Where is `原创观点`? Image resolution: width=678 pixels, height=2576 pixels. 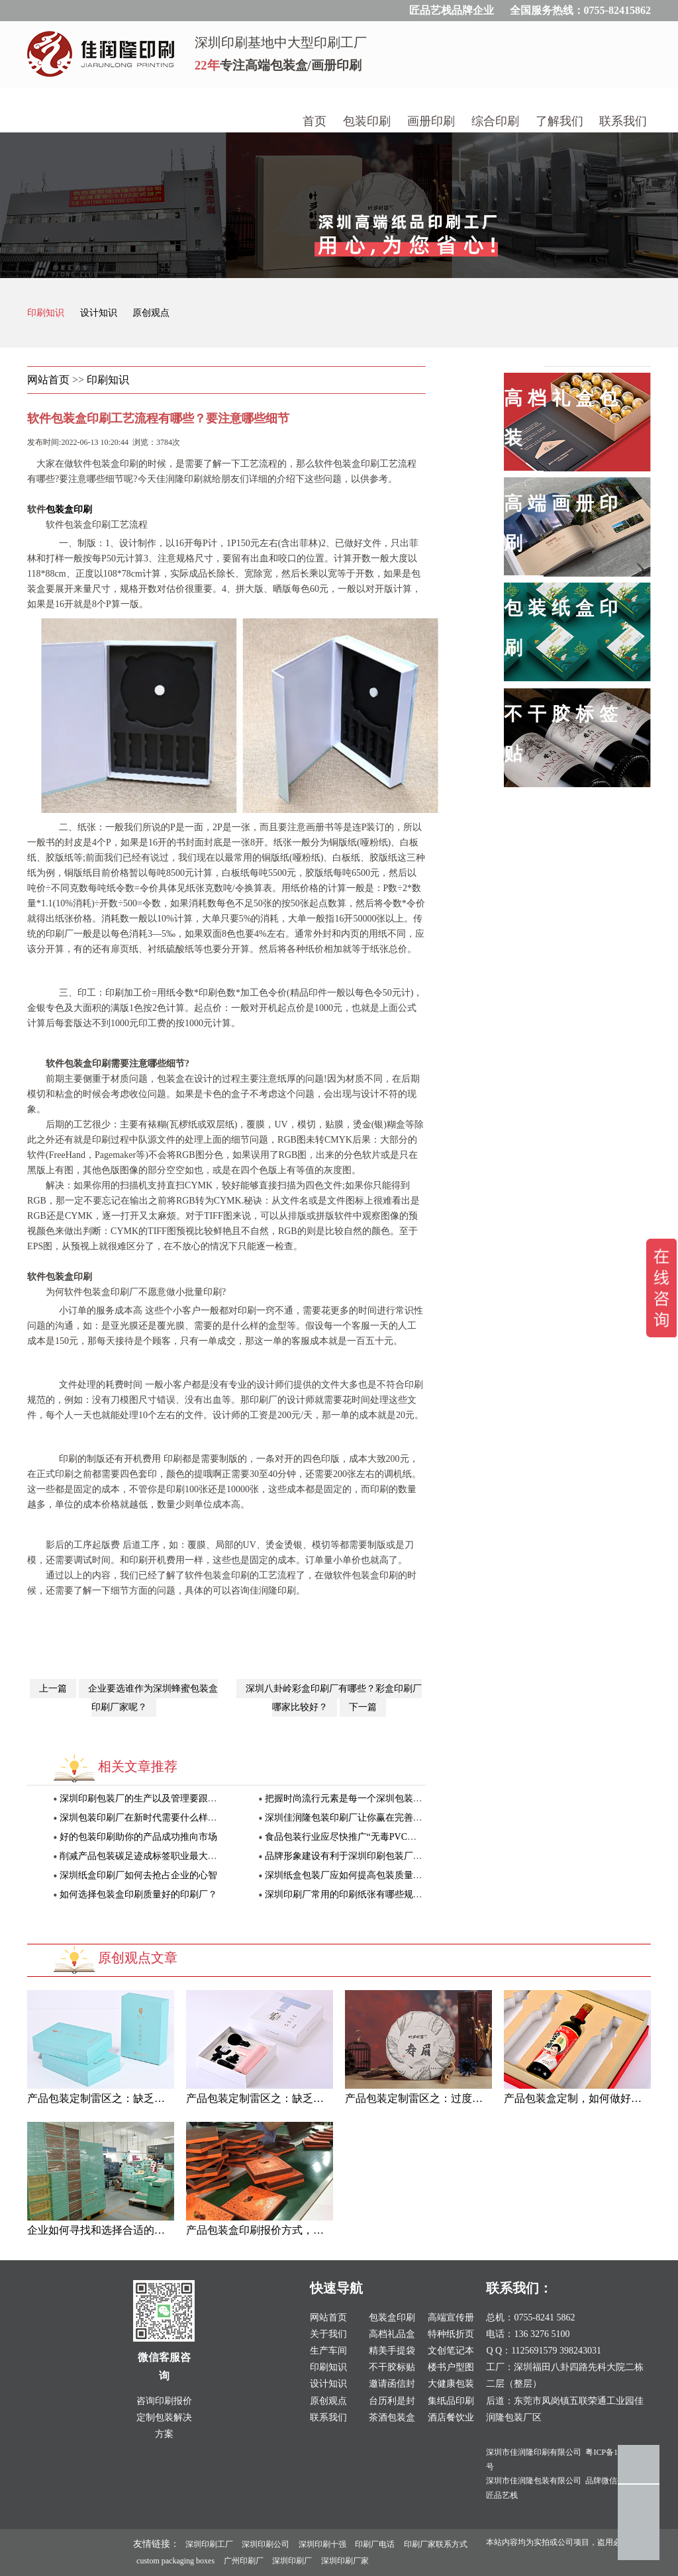
原创观点 is located at coordinates (151, 313).